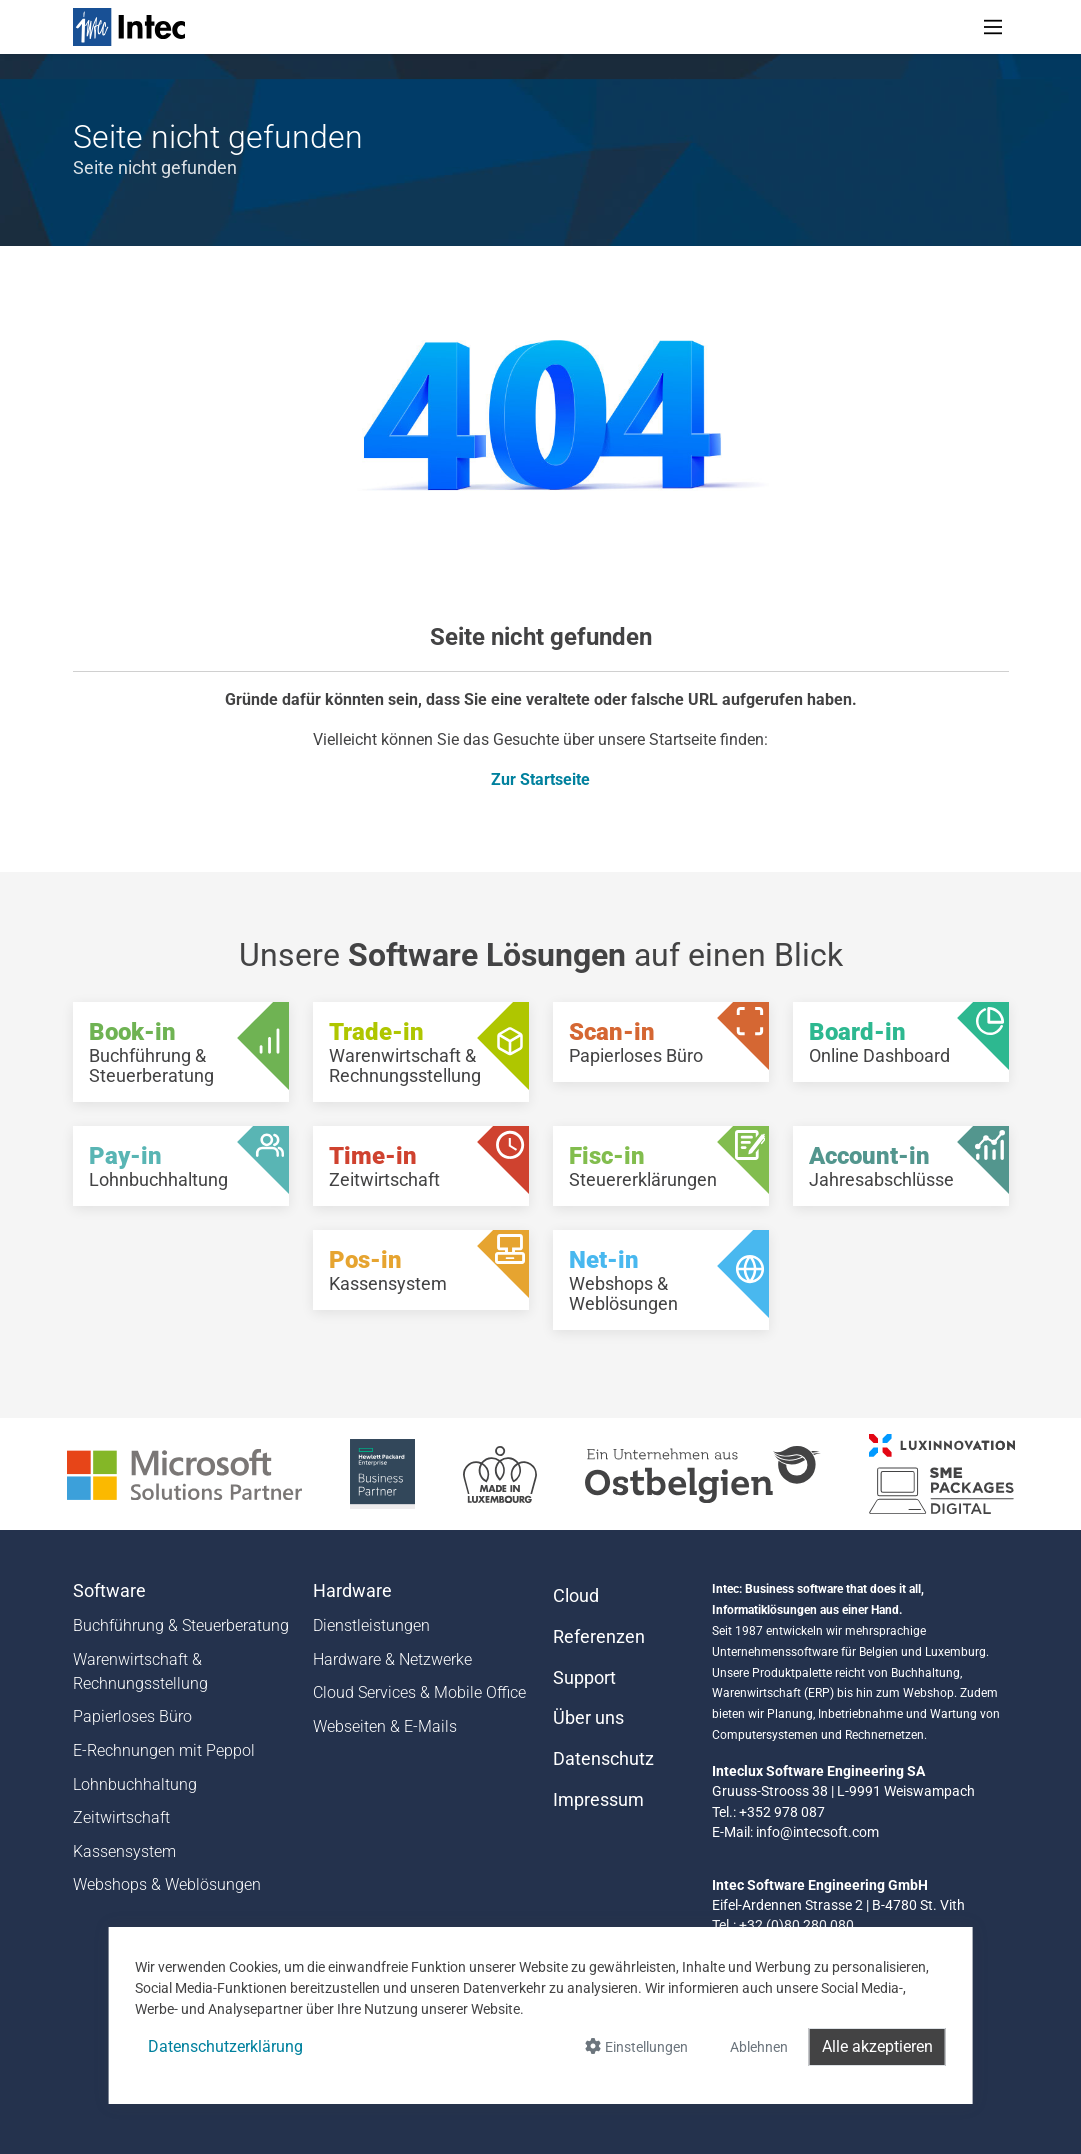 The image size is (1081, 2154). Describe the element at coordinates (588, 1718) in the screenshot. I see `Über uns` at that location.